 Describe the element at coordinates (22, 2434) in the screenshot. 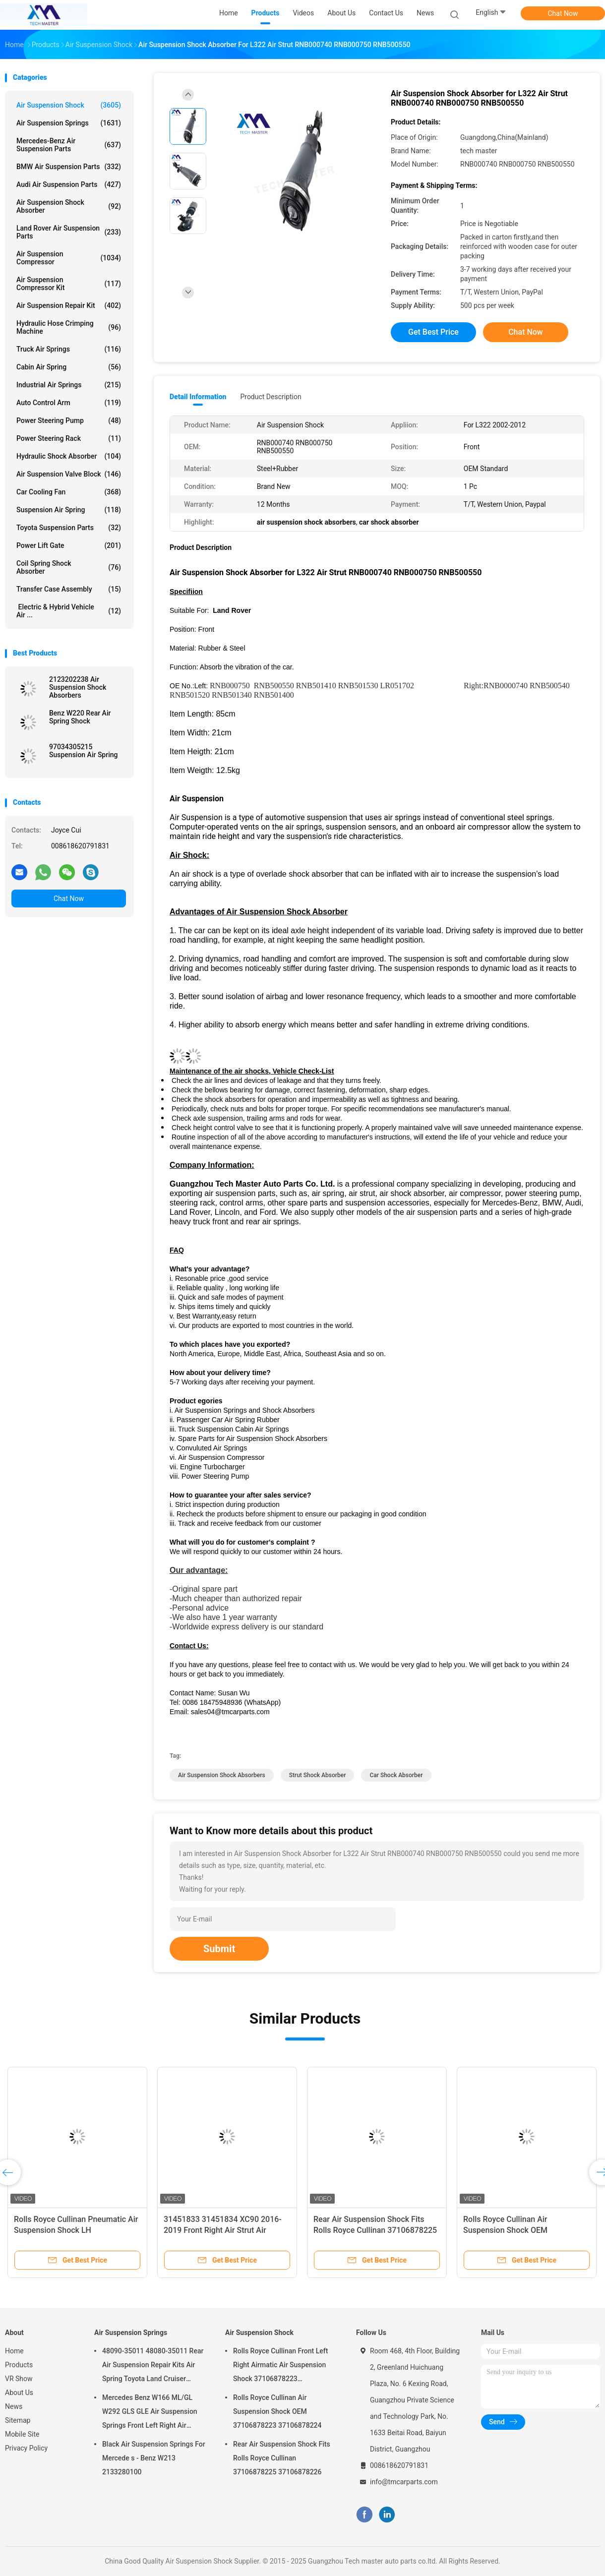

I see `Mobile Site` at that location.